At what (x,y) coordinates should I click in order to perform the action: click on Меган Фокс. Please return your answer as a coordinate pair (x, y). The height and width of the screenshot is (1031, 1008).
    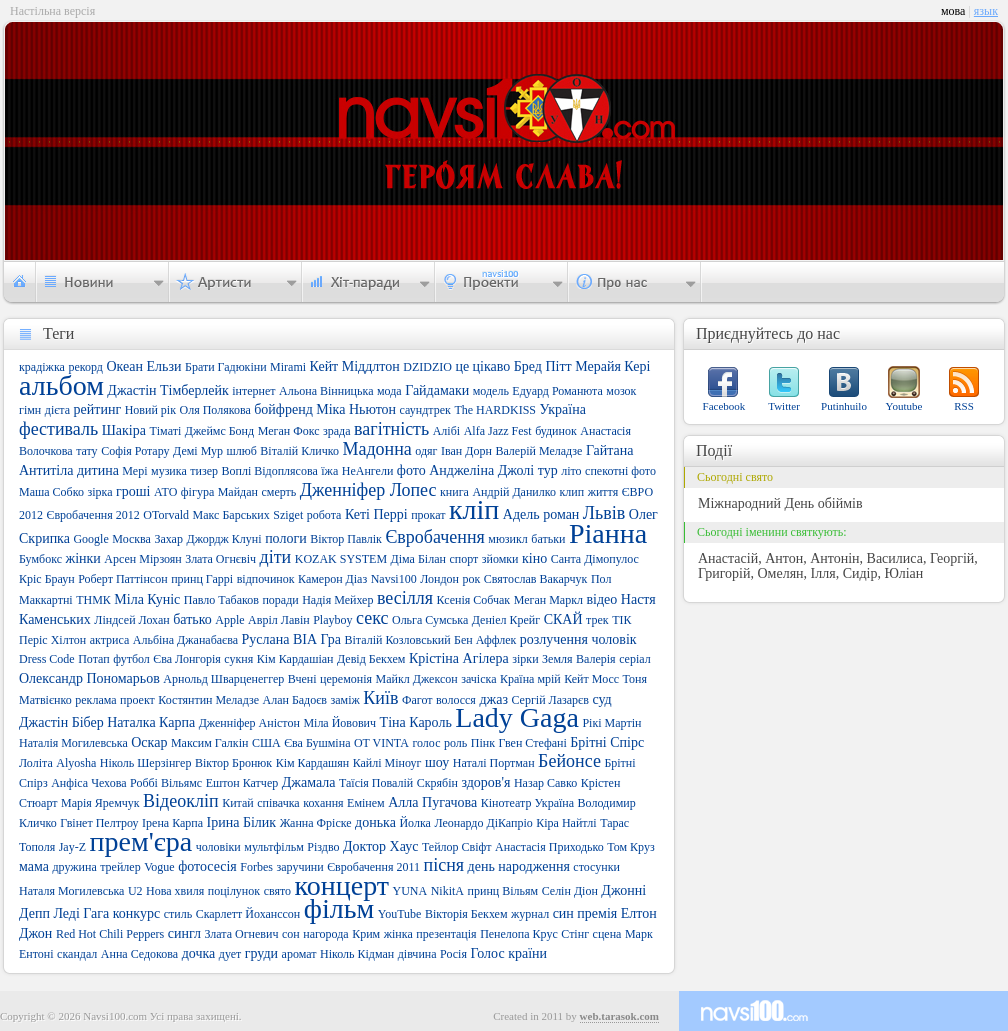
    Looking at the image, I should click on (289, 431).